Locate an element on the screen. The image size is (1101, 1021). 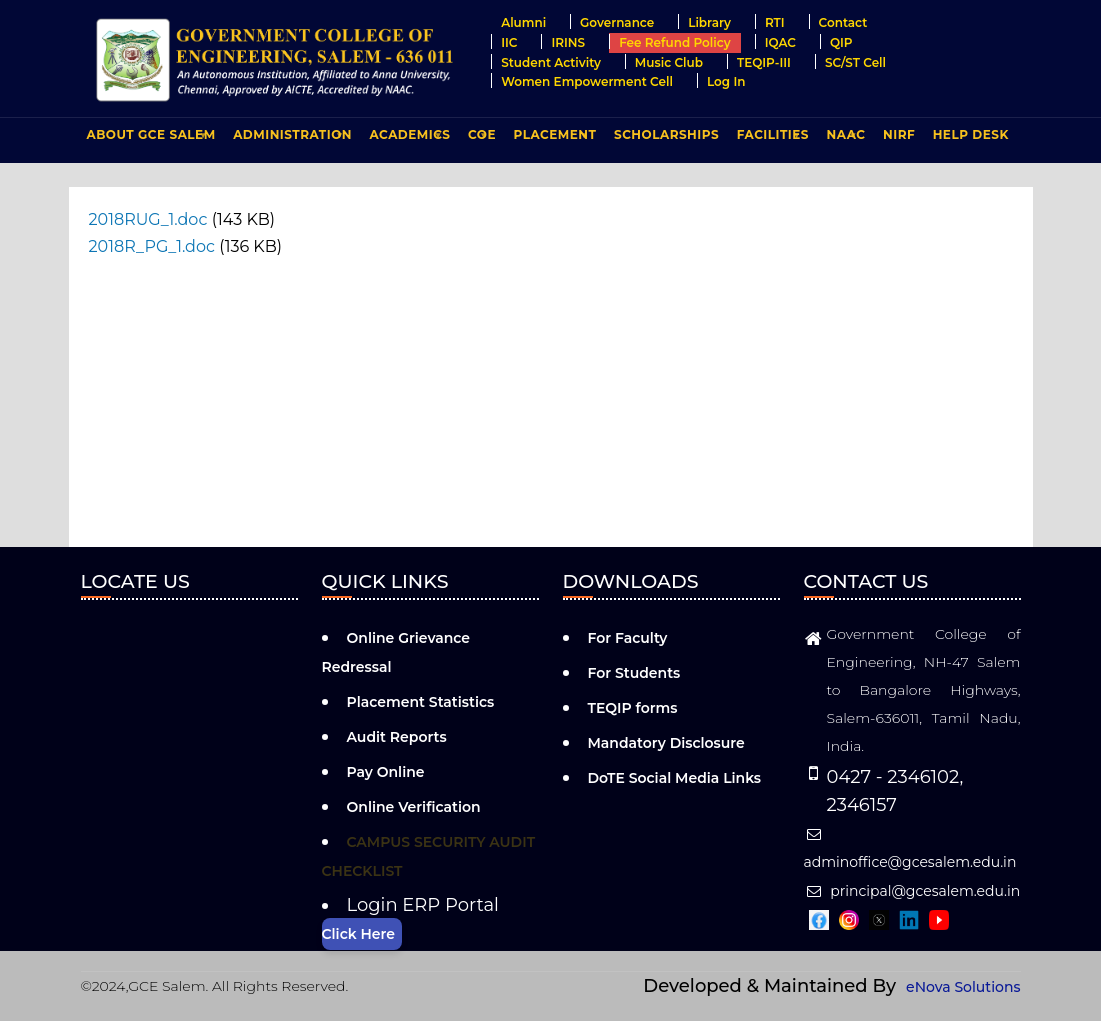
ACADEMICS [menuitem] is located at coordinates (408, 139).